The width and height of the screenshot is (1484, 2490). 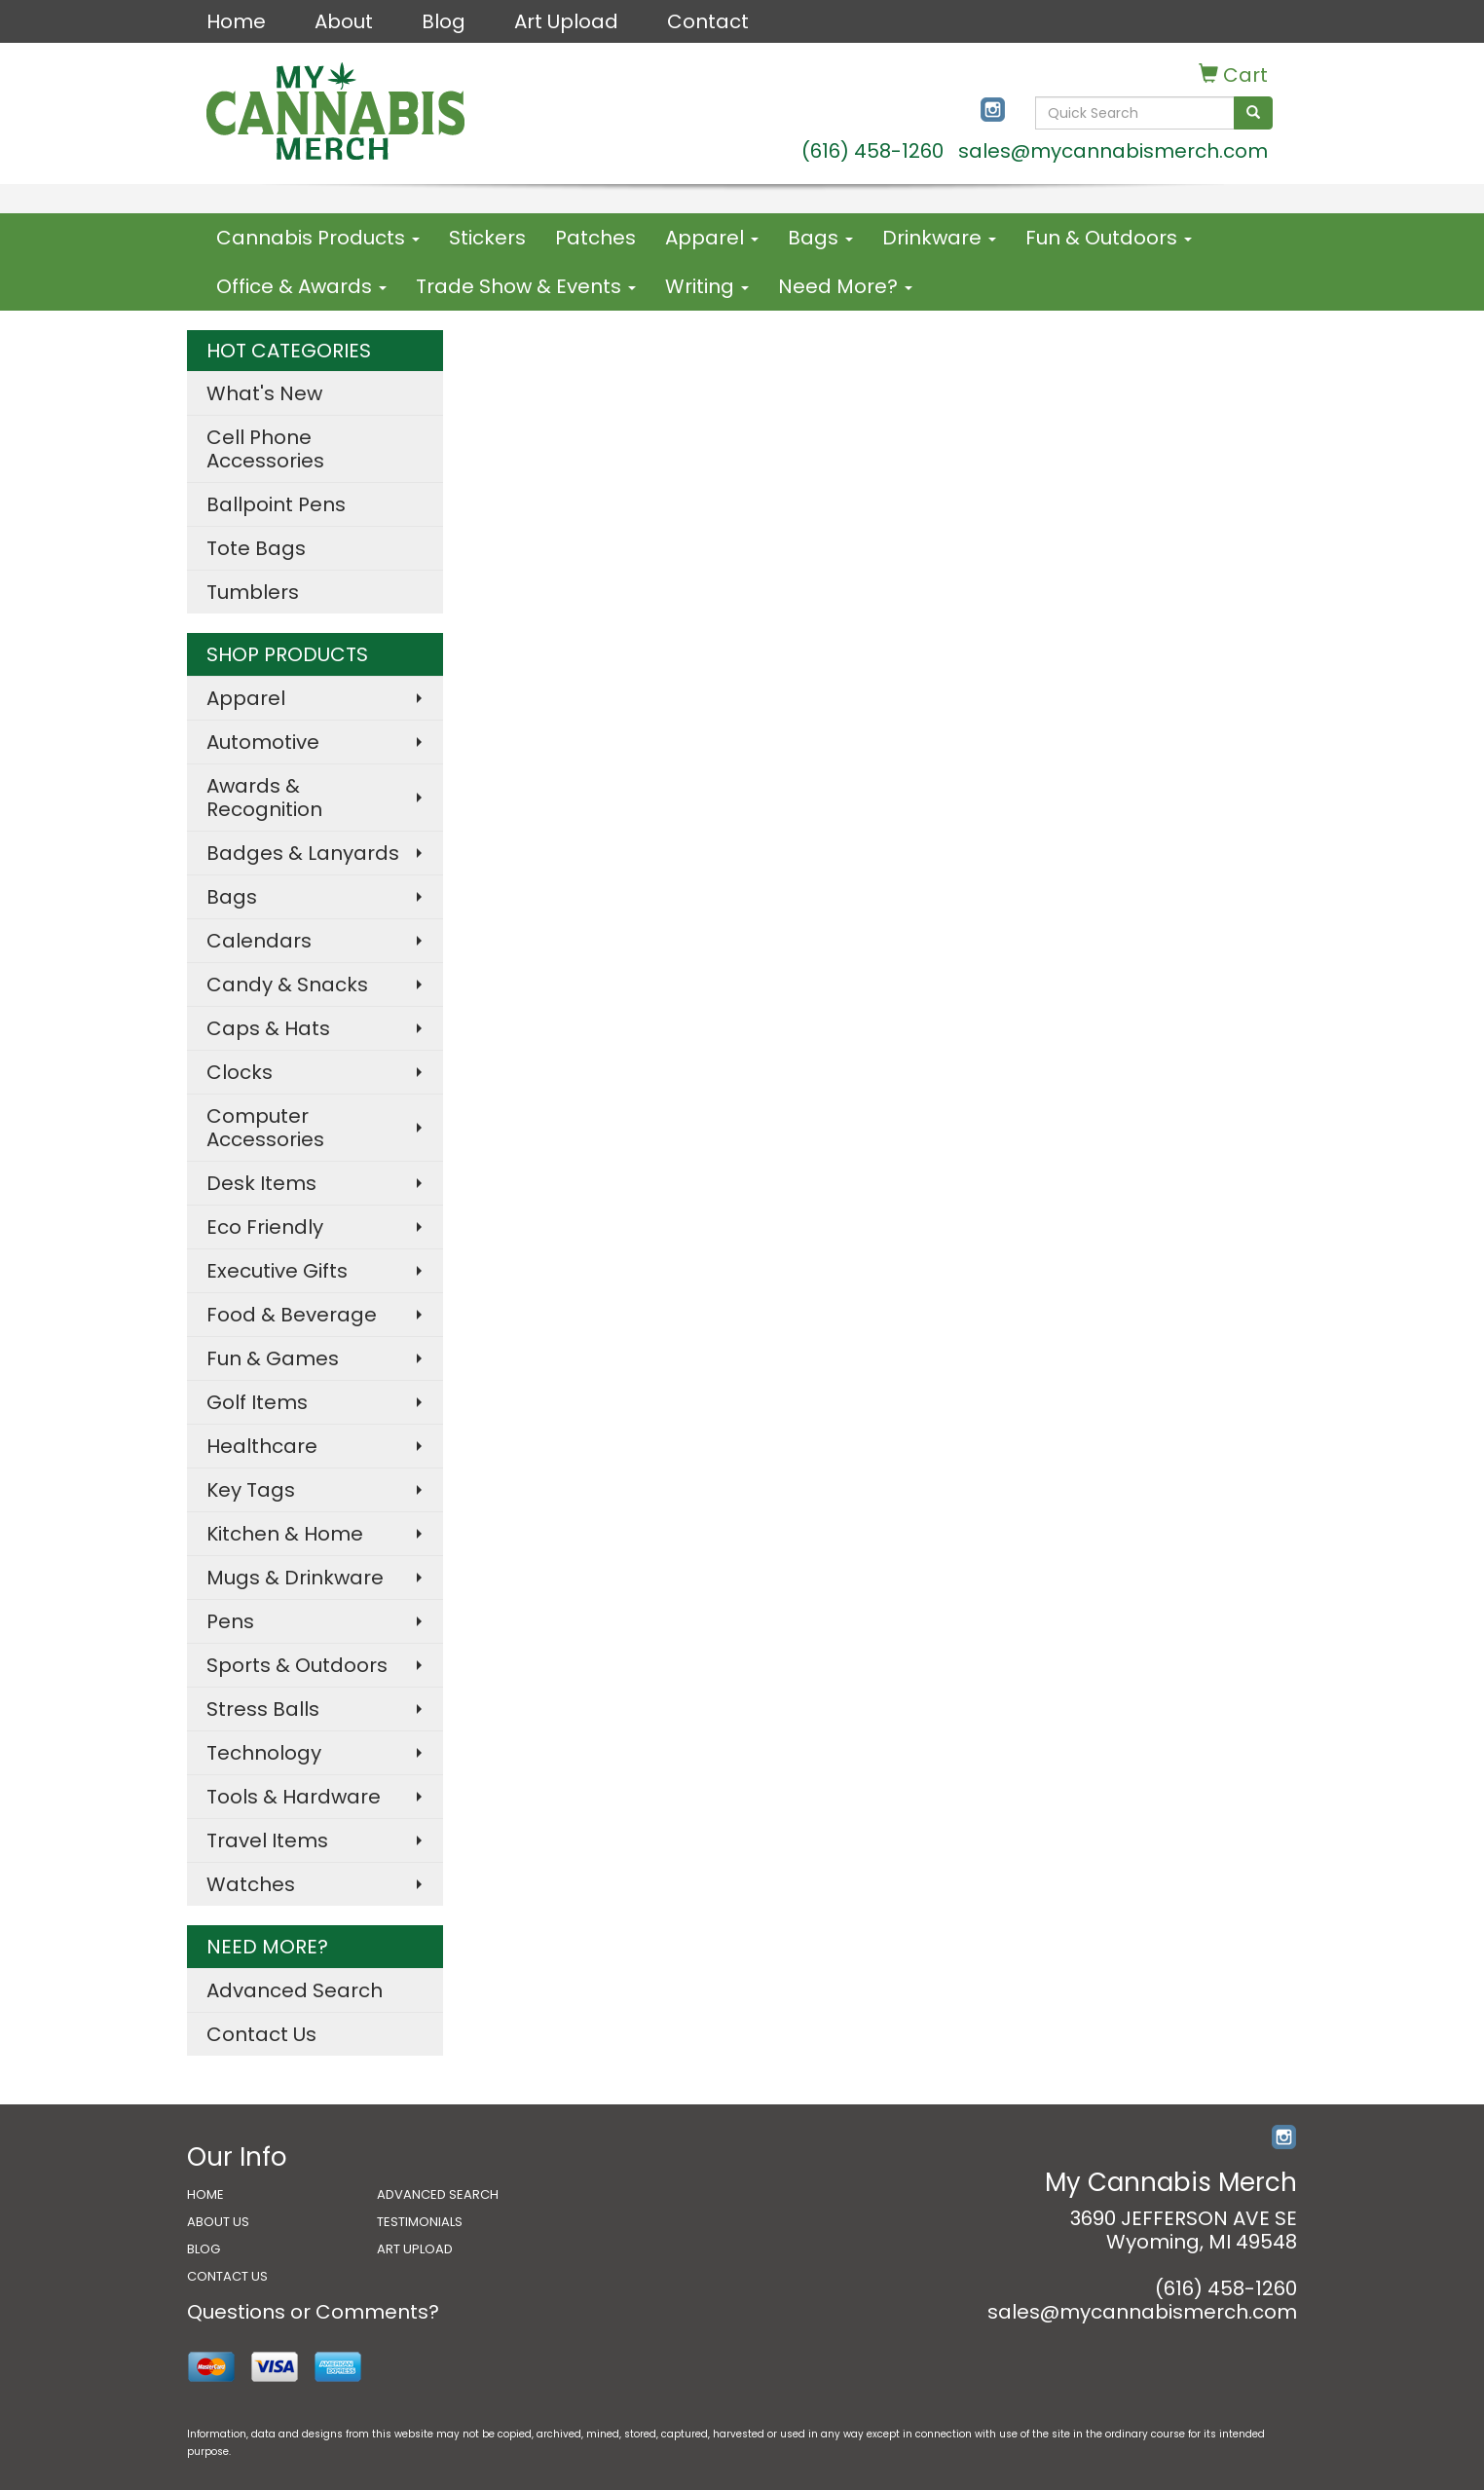 I want to click on Questions or Comments?, so click(x=313, y=2311).